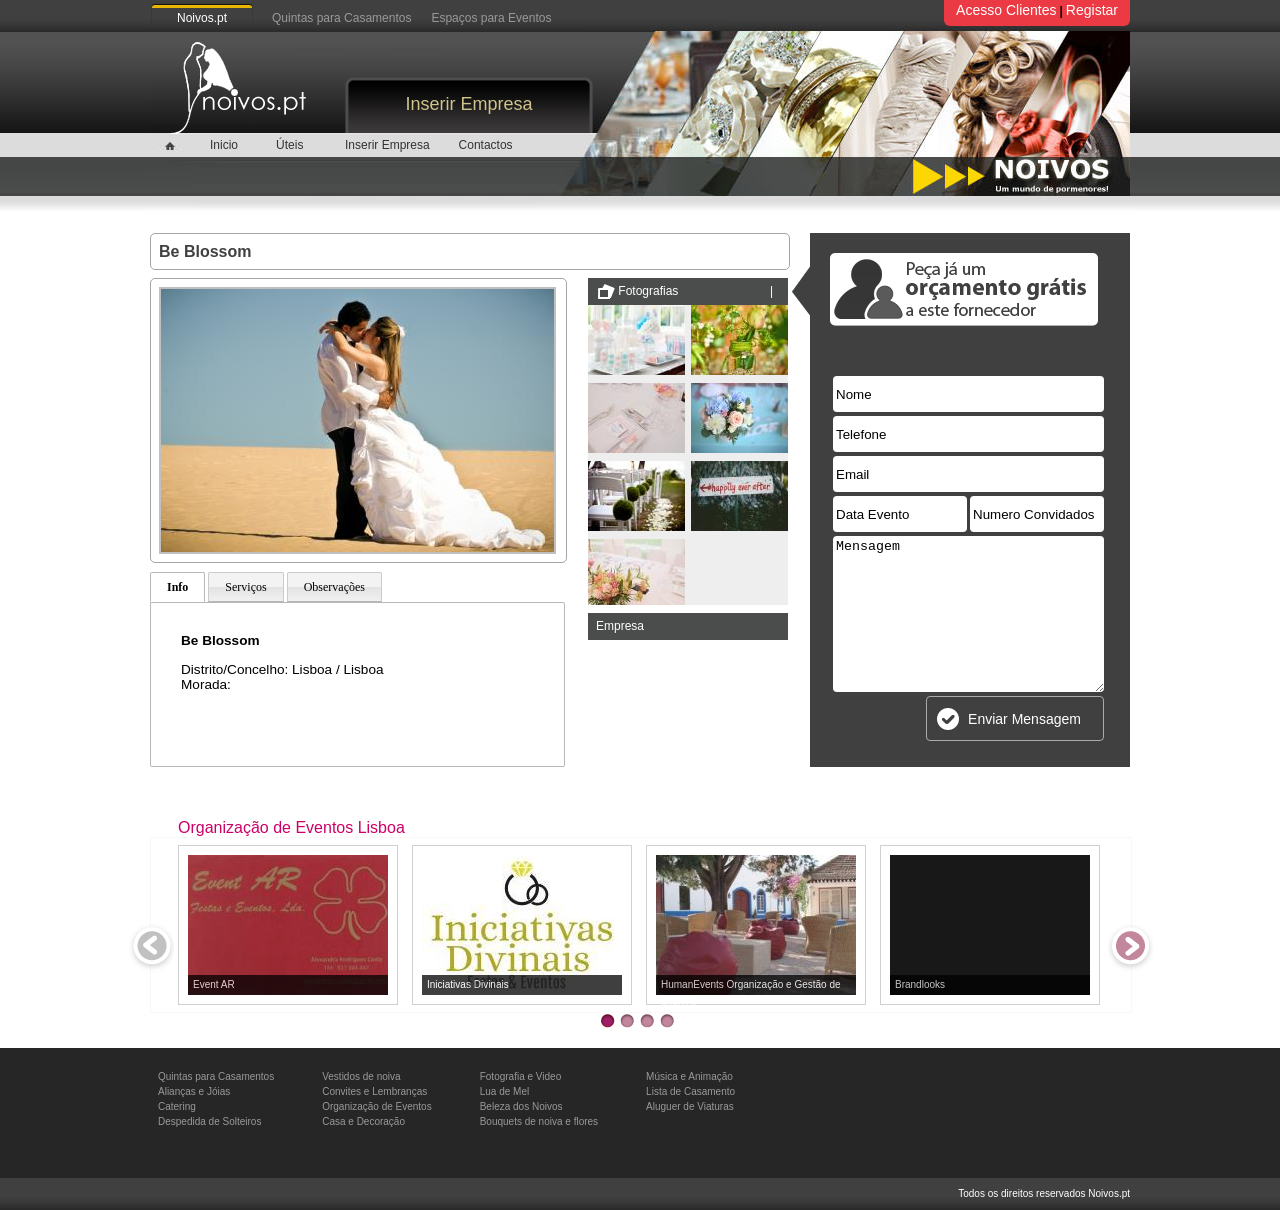  I want to click on Úteis, so click(289, 145).